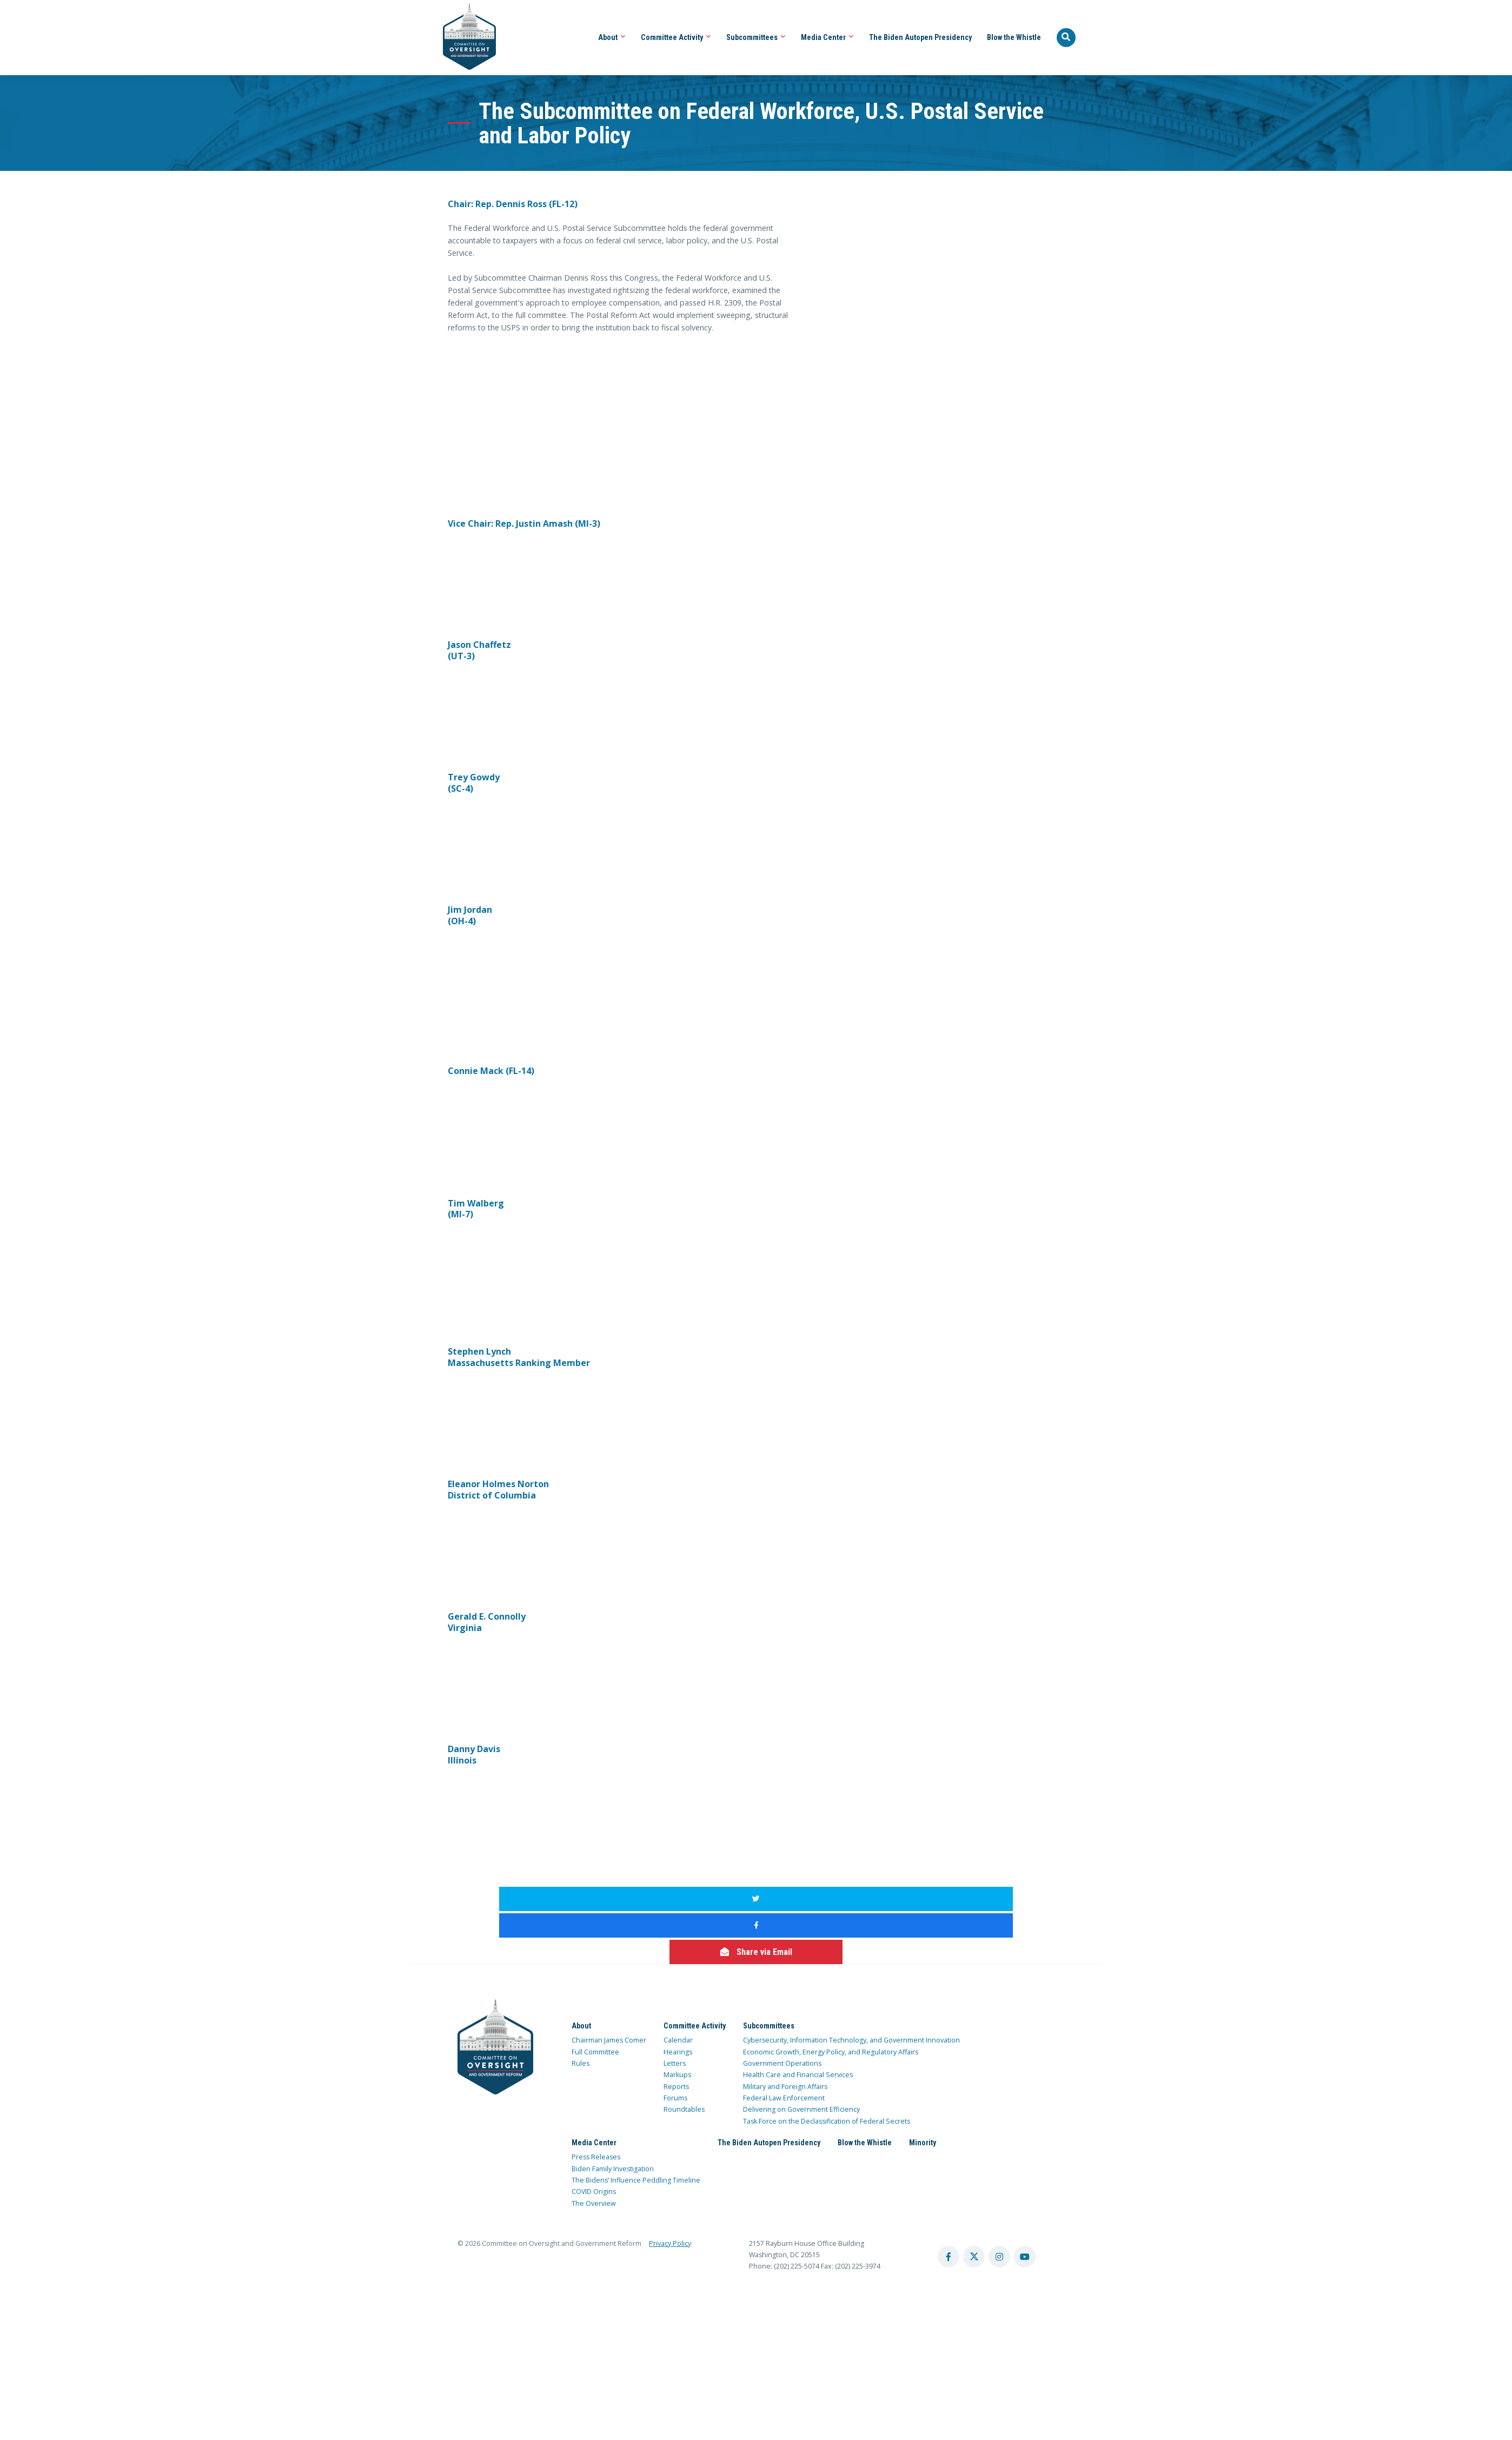 This screenshot has width=1512, height=2440. Describe the element at coordinates (676, 37) in the screenshot. I see `Committee Activity` at that location.